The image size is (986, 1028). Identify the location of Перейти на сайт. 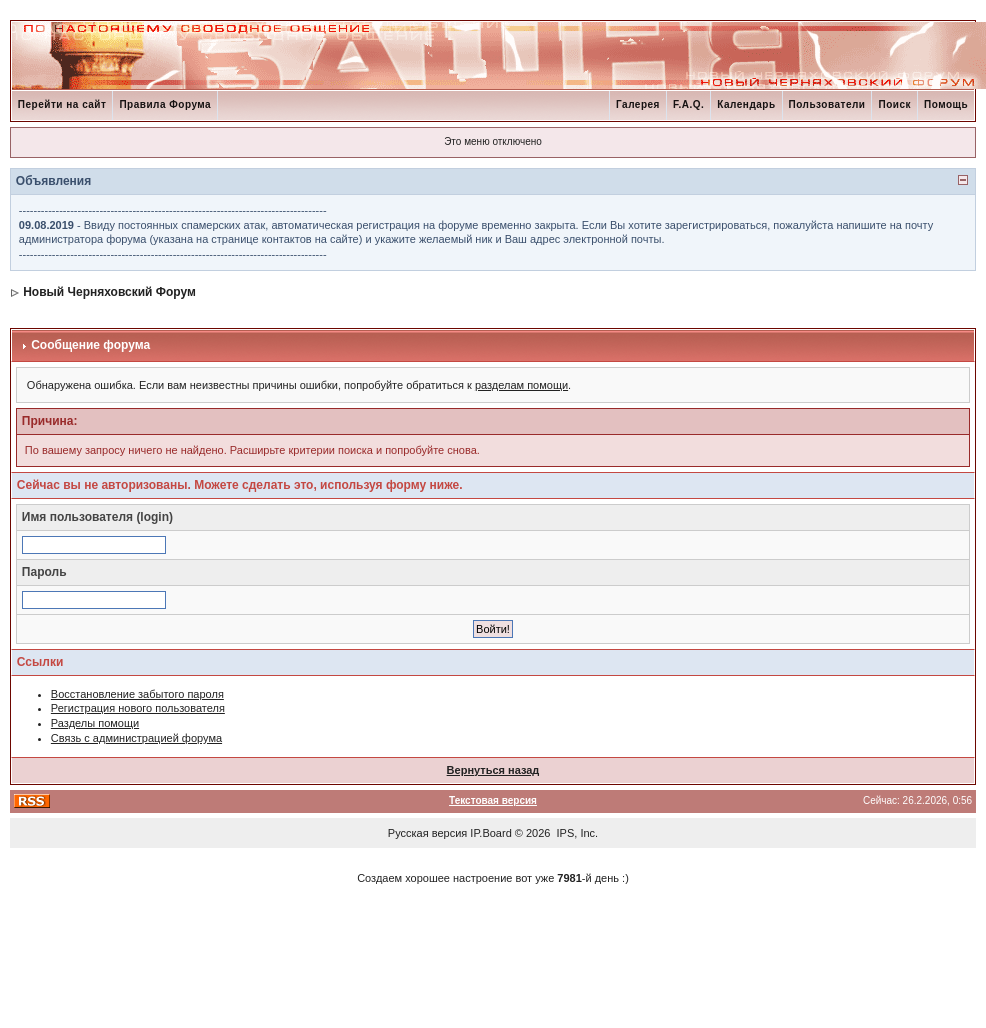
(62, 104).